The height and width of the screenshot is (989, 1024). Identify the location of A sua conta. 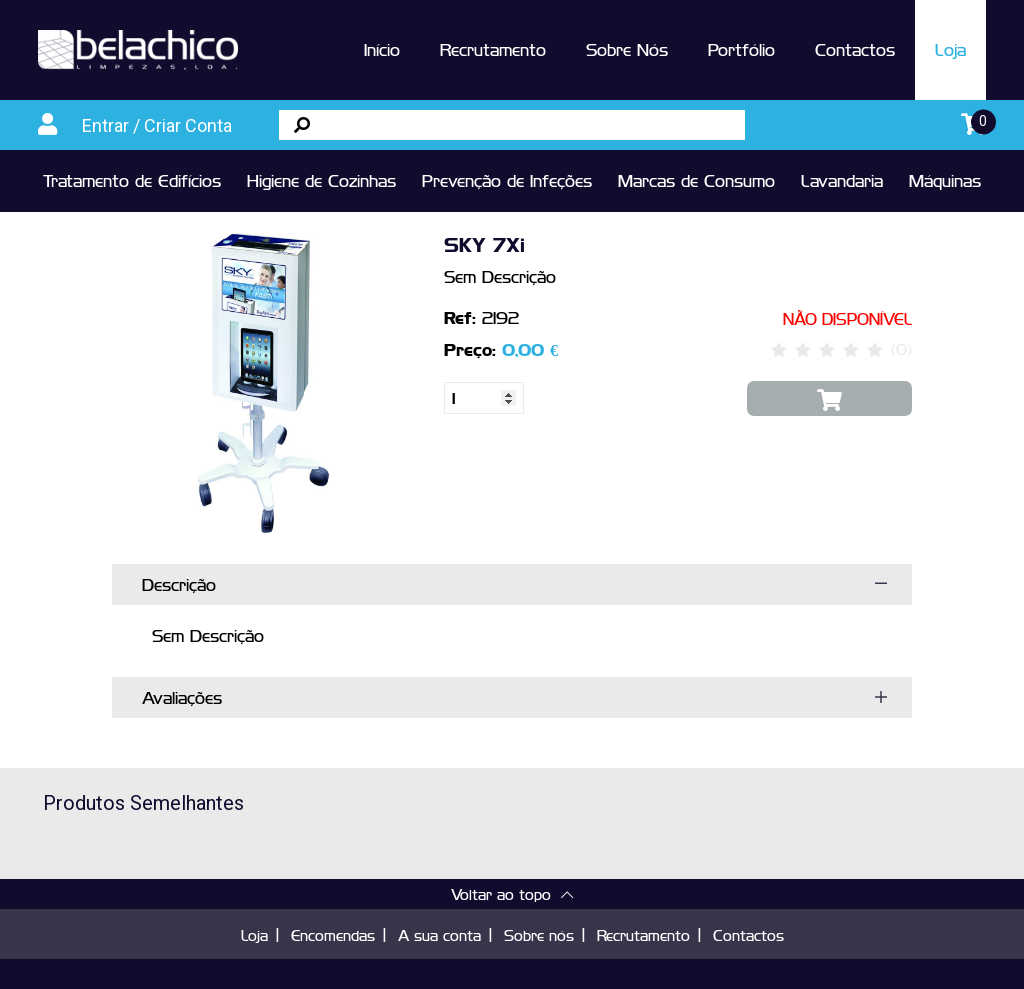
(439, 934).